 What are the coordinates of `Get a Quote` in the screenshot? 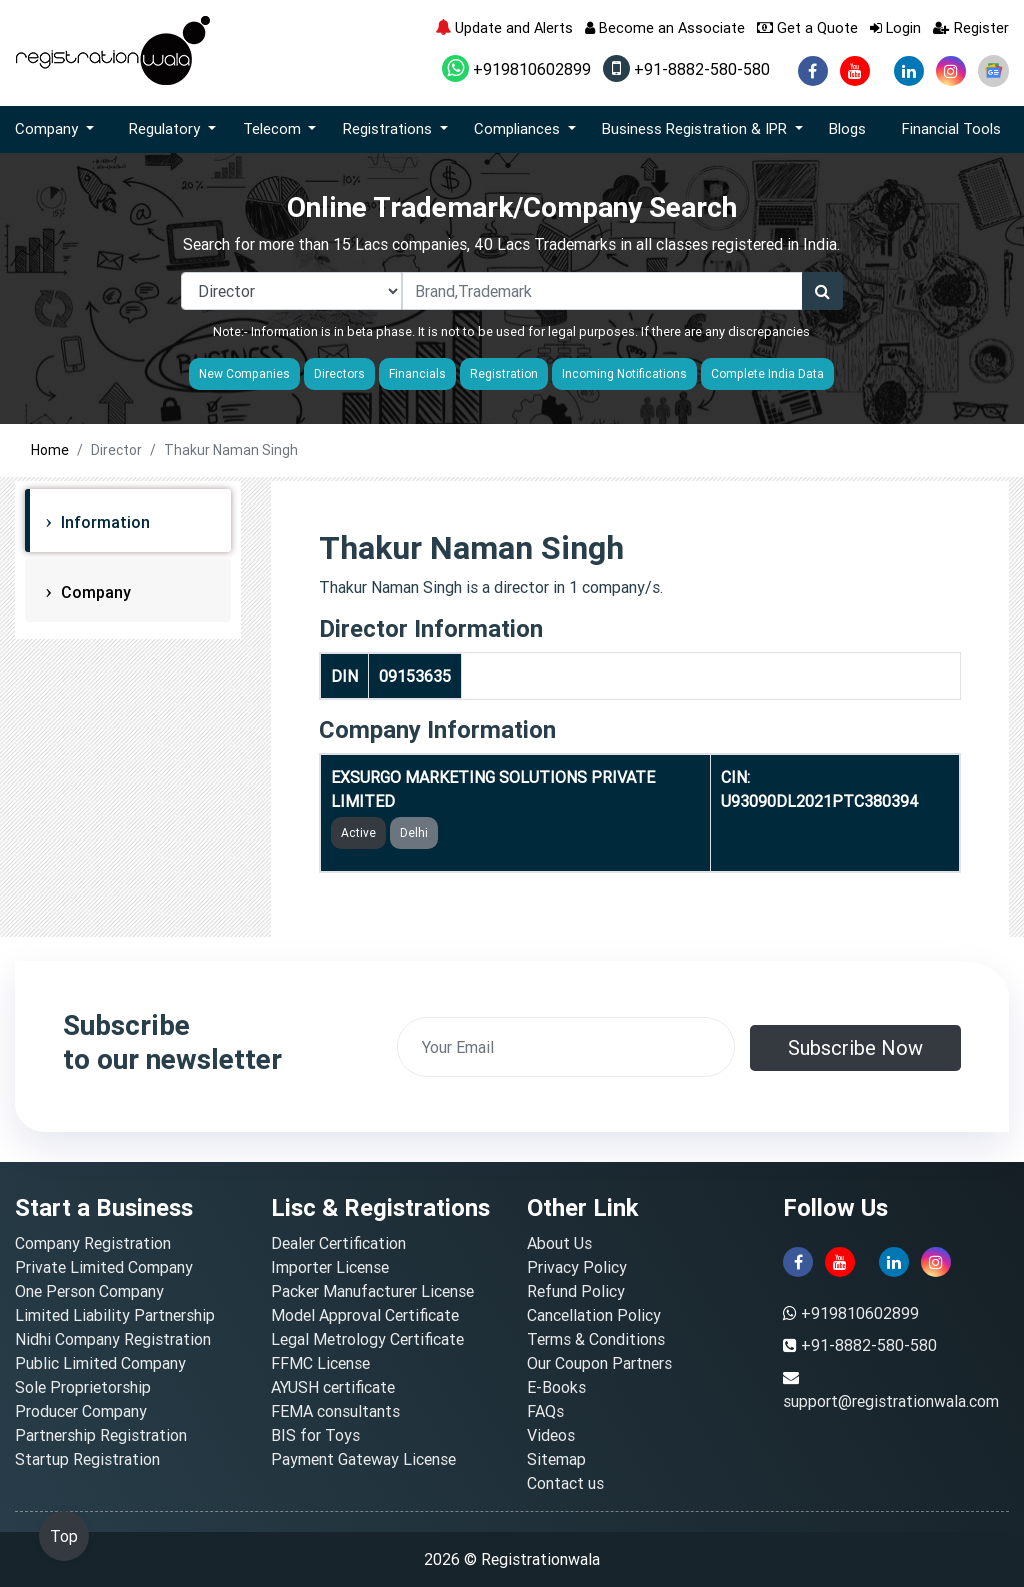 It's located at (807, 27).